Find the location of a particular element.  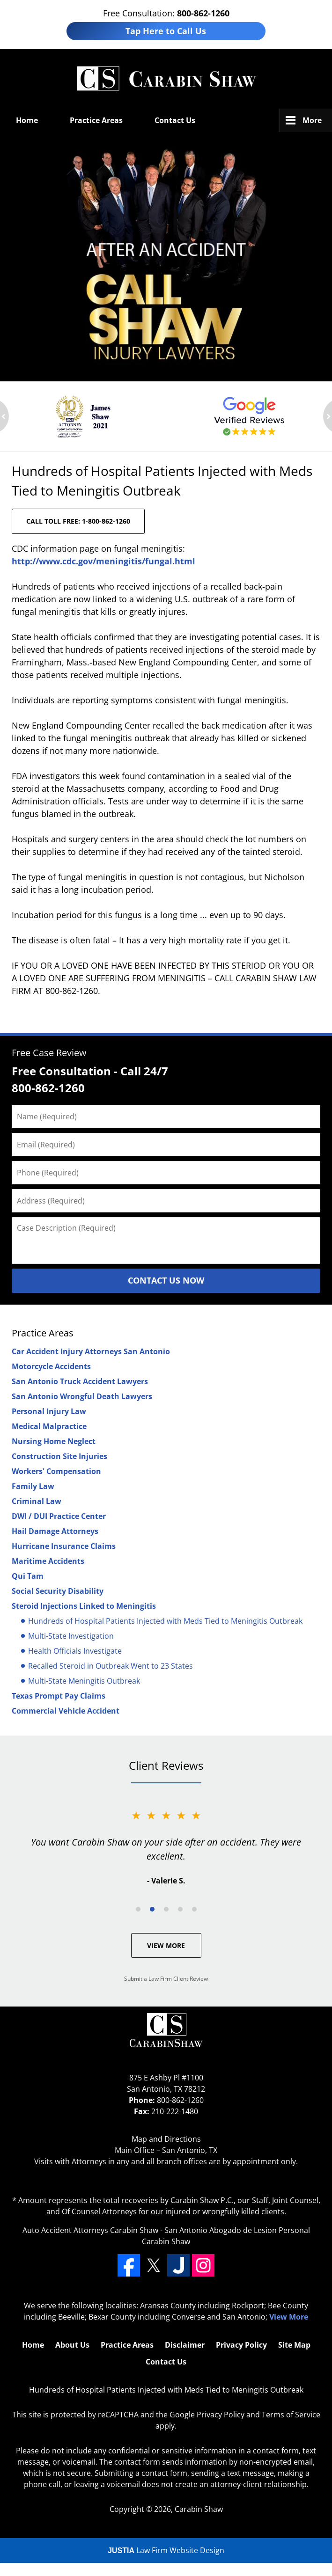

Hail Damage Attorneys is located at coordinates (55, 1531).